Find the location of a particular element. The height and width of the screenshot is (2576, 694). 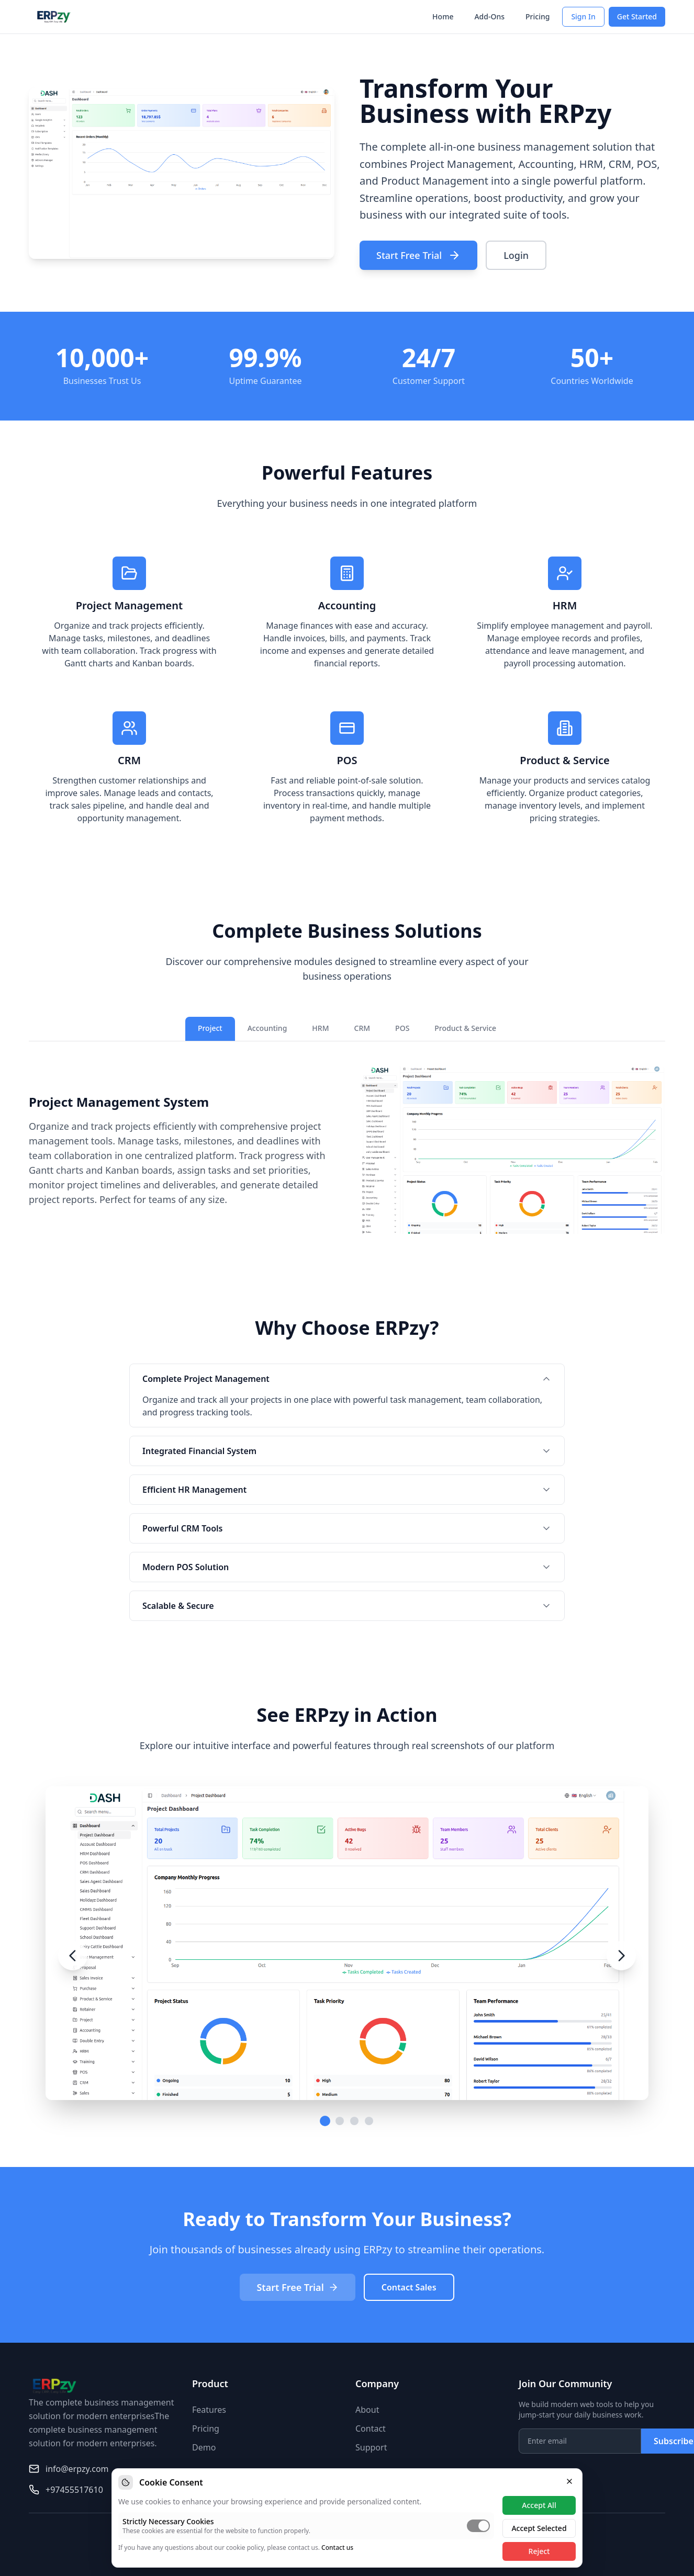

Project is located at coordinates (210, 1028).